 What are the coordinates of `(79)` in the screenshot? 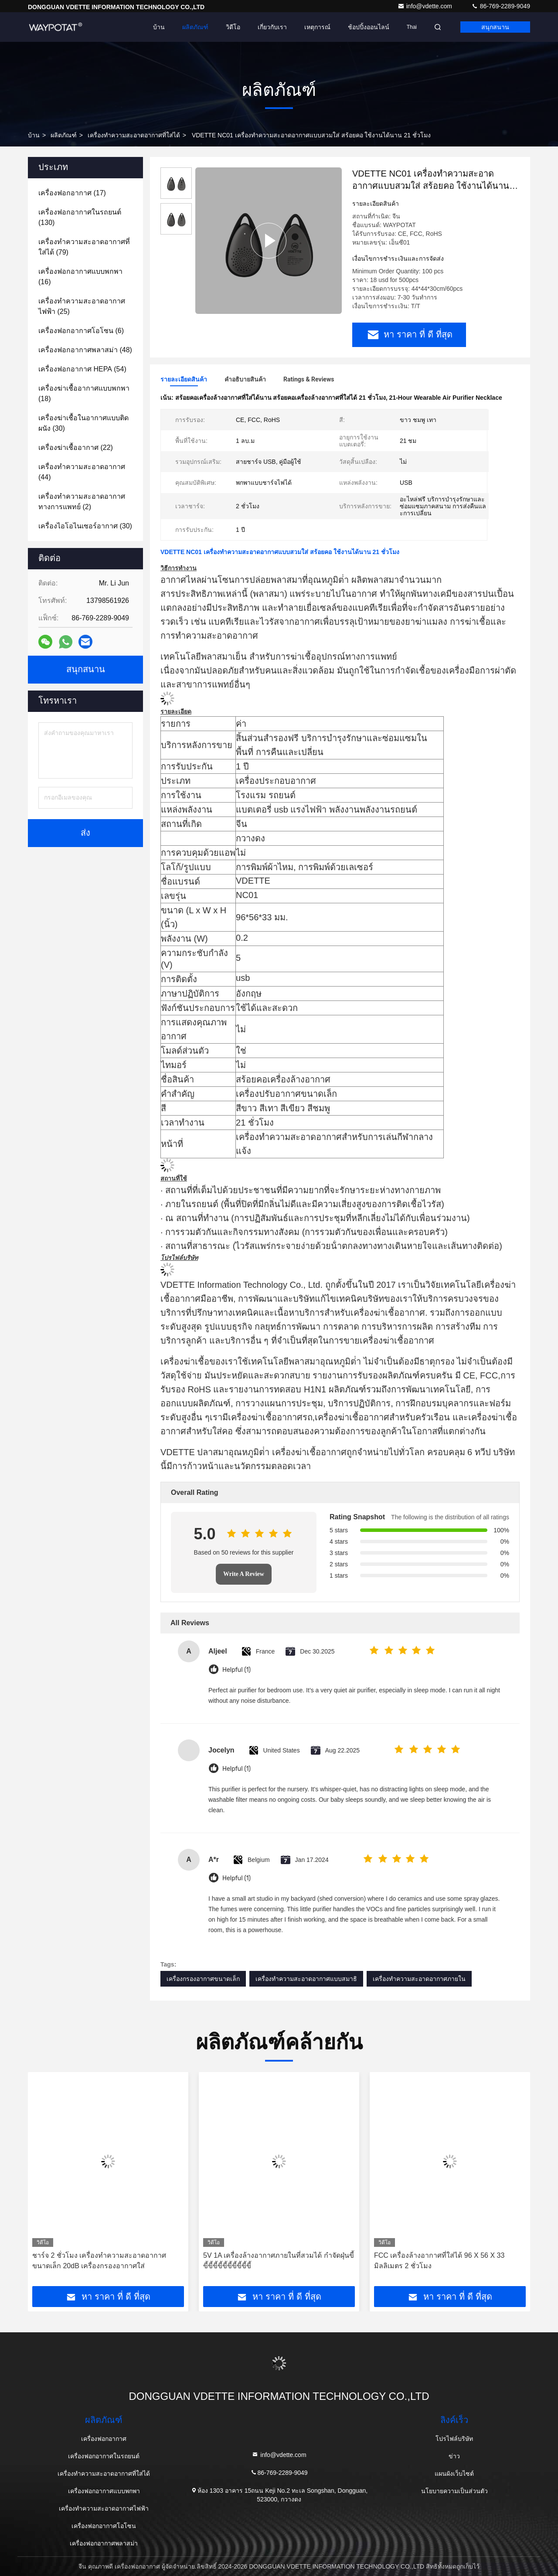 It's located at (84, 247).